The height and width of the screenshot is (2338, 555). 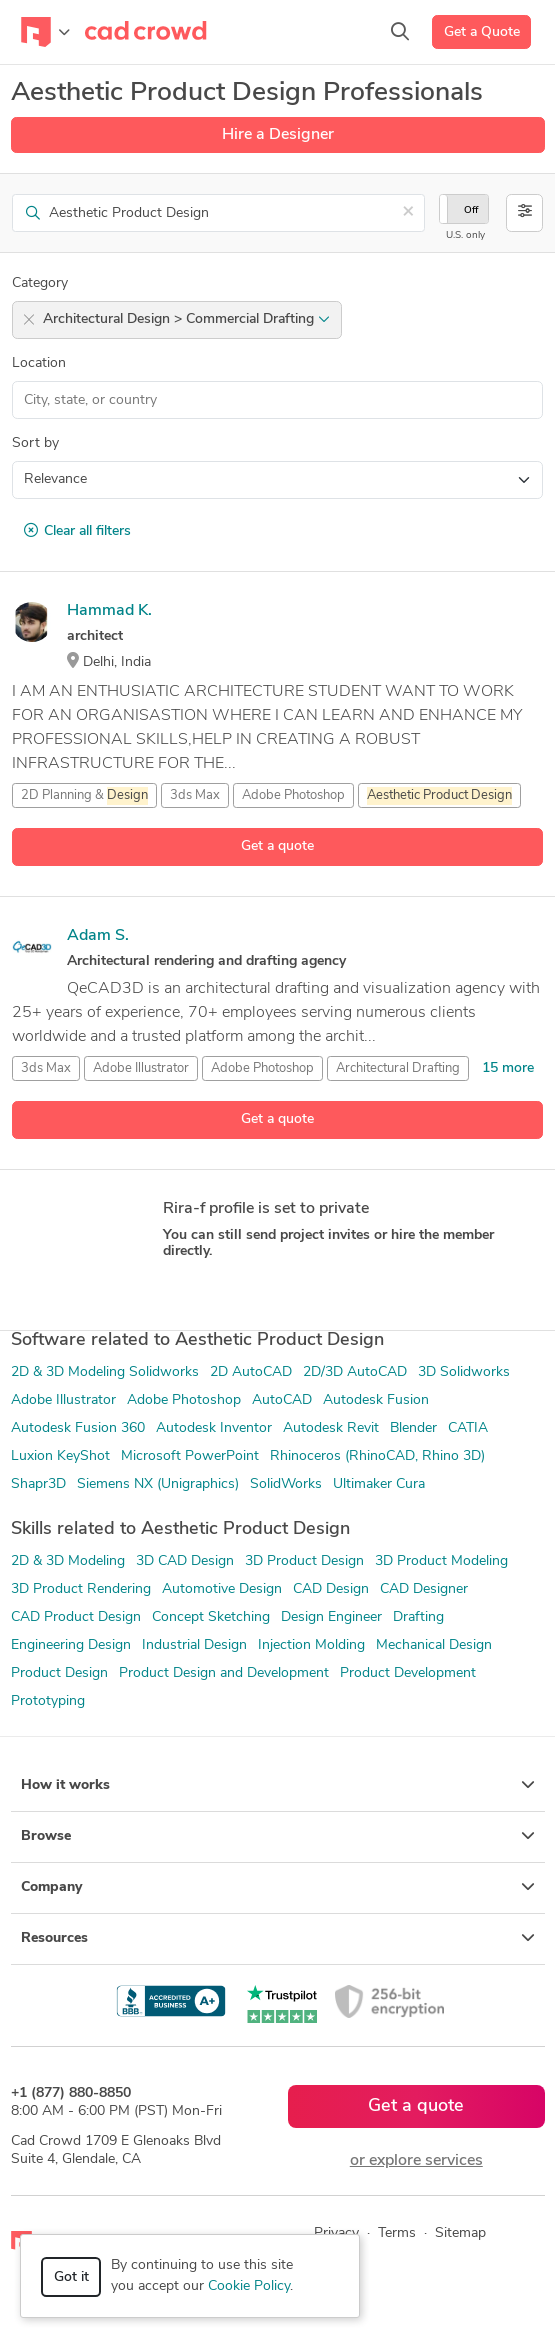 I want to click on Blender, so click(x=413, y=1428).